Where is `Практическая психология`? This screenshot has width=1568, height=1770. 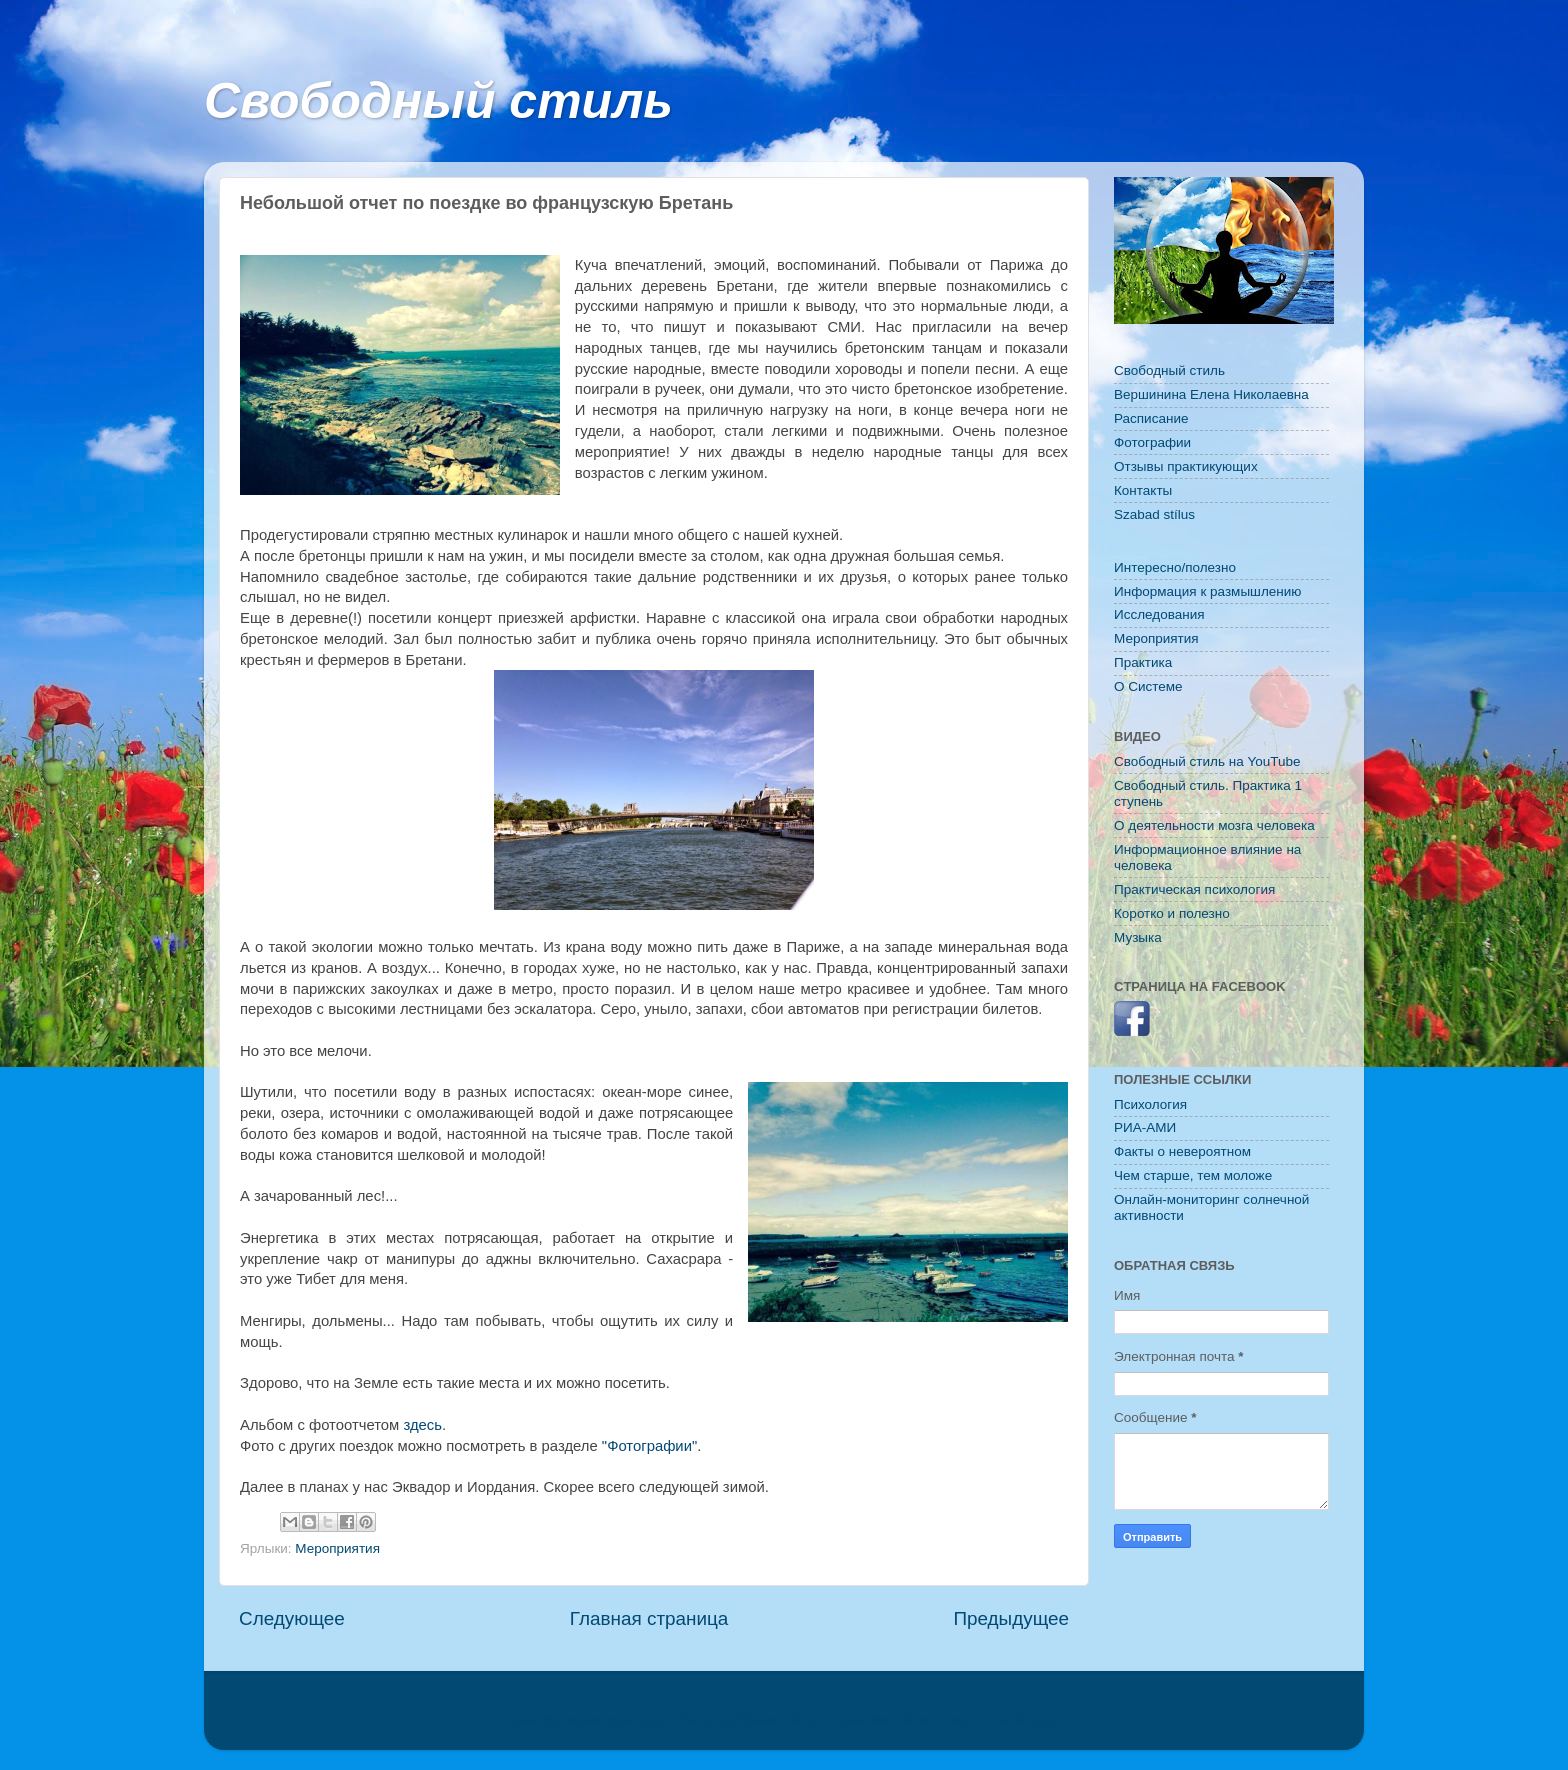 Практическая психология is located at coordinates (1194, 889).